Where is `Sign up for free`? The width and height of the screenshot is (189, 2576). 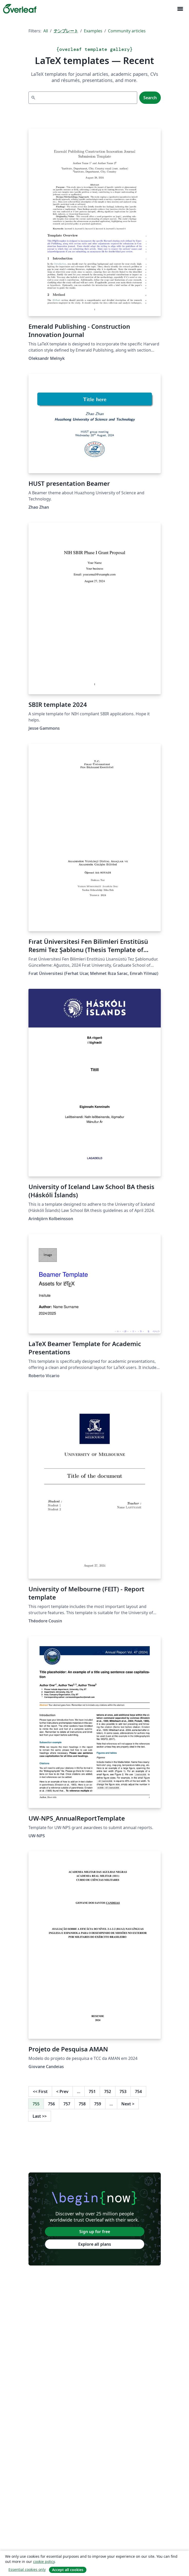
Sign up for free is located at coordinates (94, 2231).